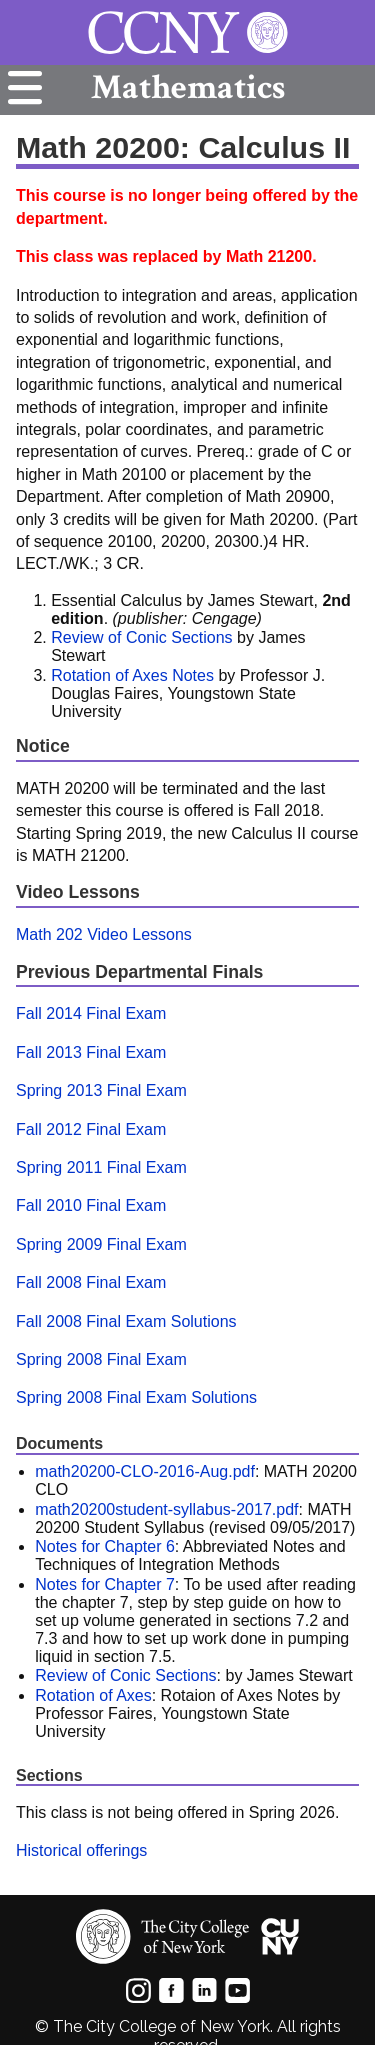 The height and width of the screenshot is (2045, 375). Describe the element at coordinates (166, 1509) in the screenshot. I see `math20200student-syllabus-2017.pdf` at that location.